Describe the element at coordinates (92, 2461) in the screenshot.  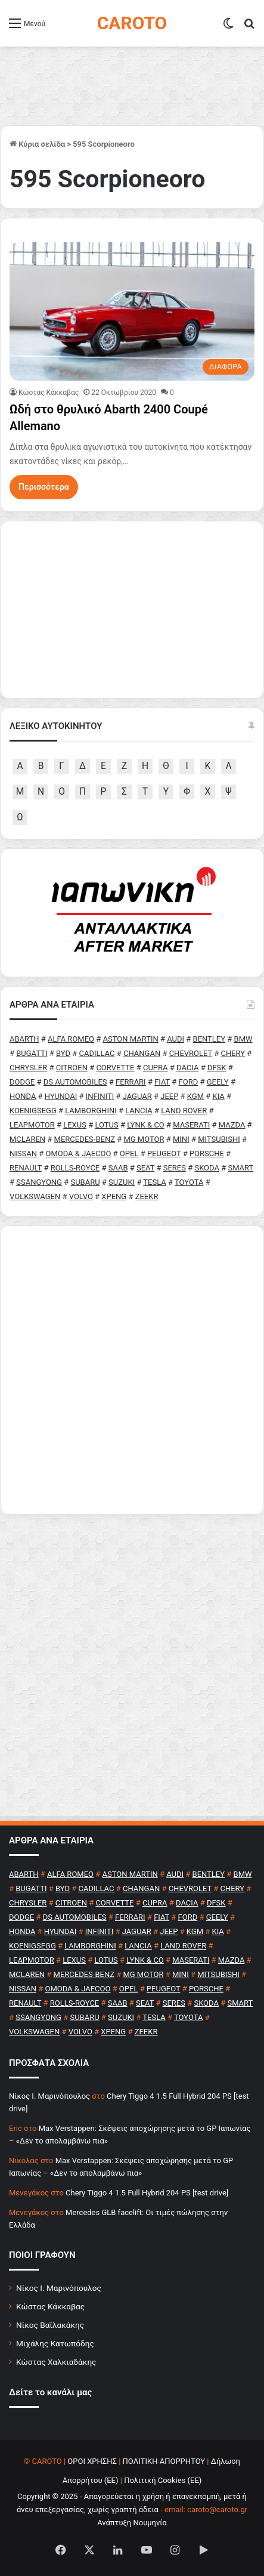
I see `ΟΡΟΙ ΧΡΗΣΗΣ` at that location.